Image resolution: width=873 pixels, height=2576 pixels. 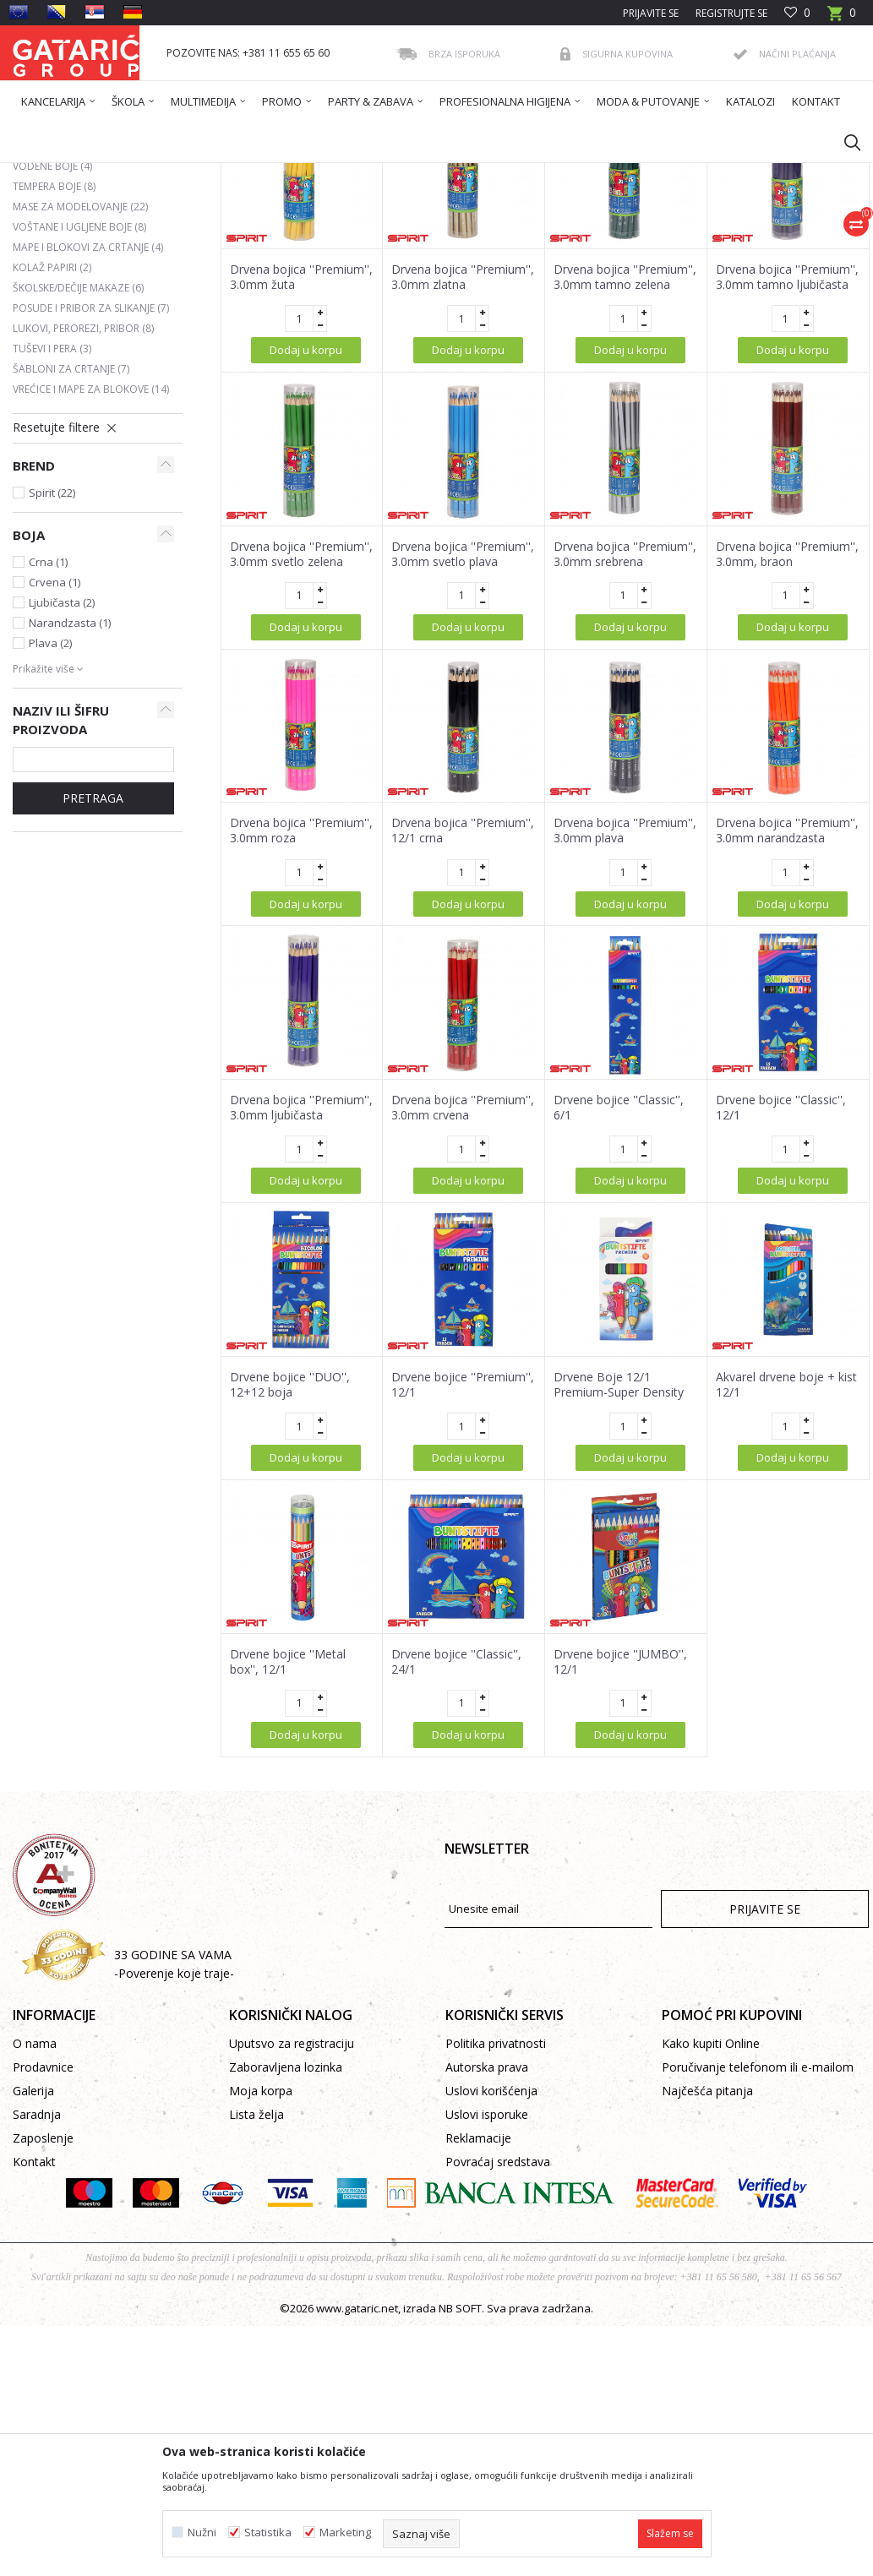 What do you see at coordinates (619, 1548) in the screenshot?
I see `Drvene Boje 12/1 Premium-Super Density` at bounding box center [619, 1548].